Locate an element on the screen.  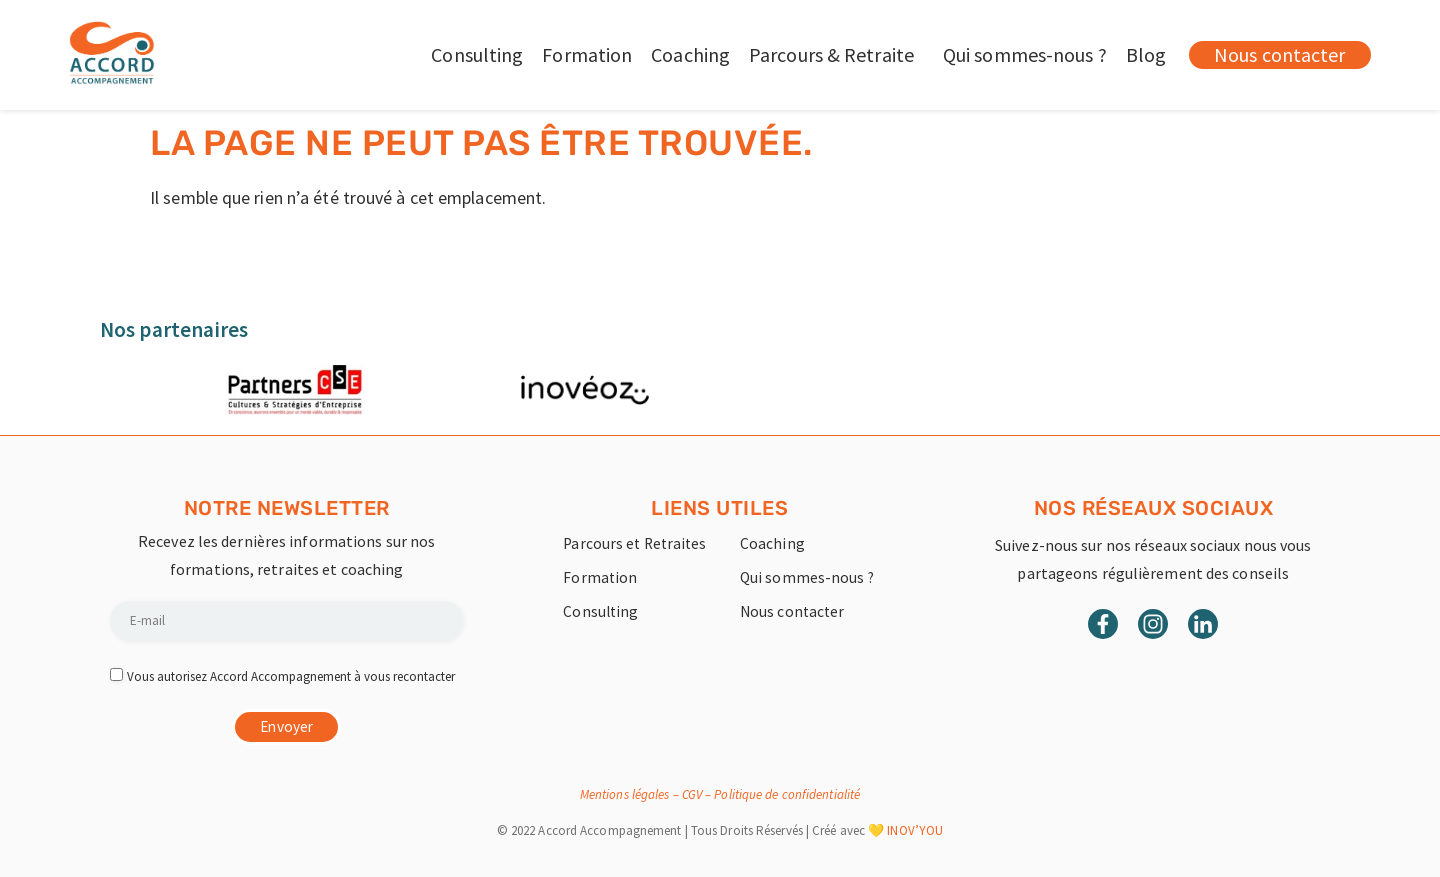
Formation is located at coordinates (587, 54).